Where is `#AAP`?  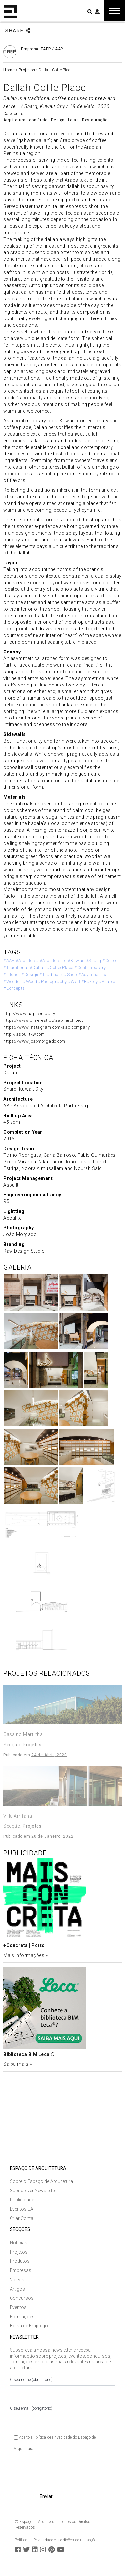 #AAP is located at coordinates (8, 960).